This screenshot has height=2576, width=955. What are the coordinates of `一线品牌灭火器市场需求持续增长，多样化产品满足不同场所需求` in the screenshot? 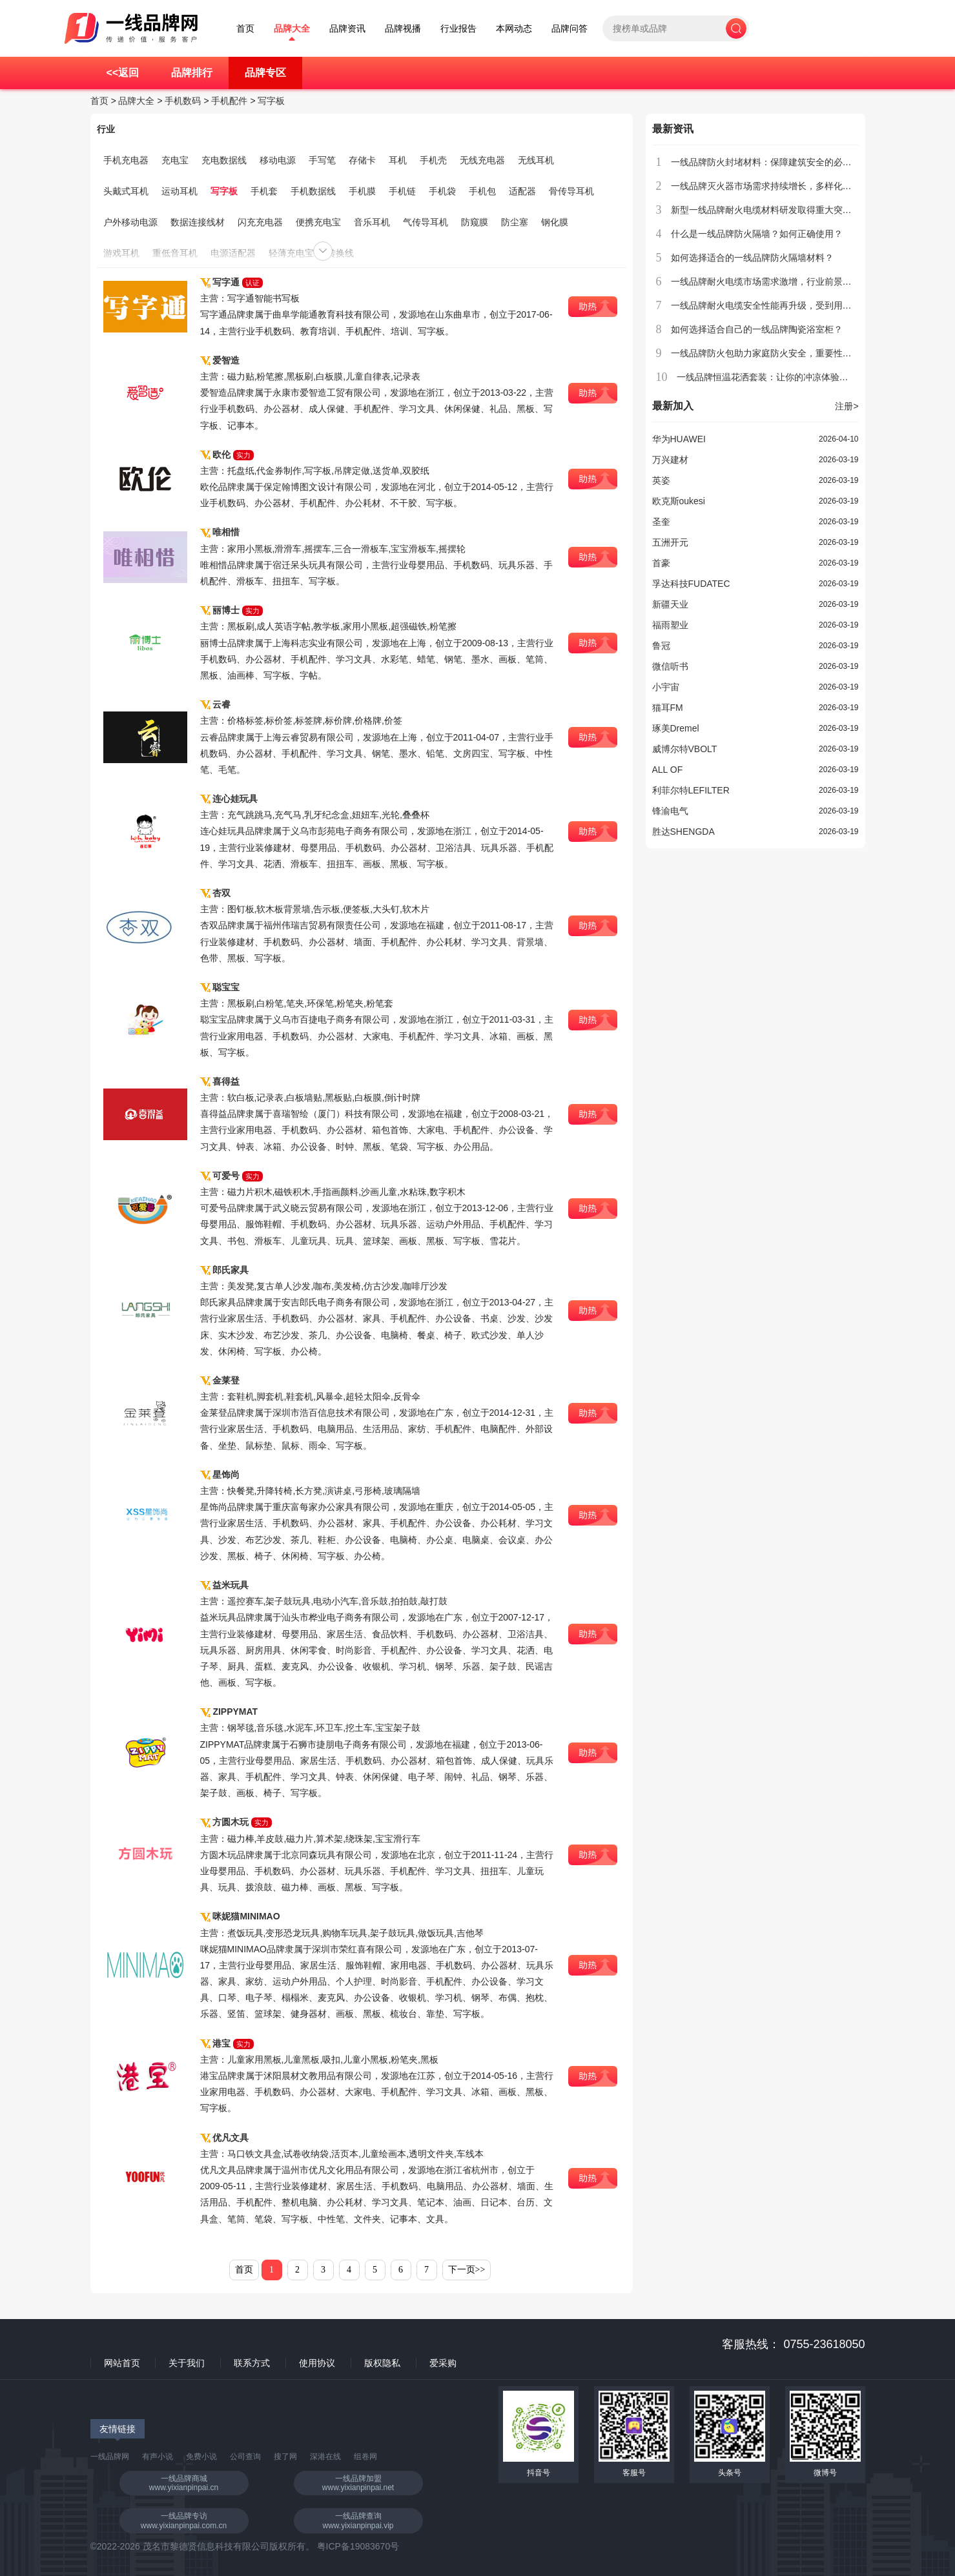 It's located at (802, 186).